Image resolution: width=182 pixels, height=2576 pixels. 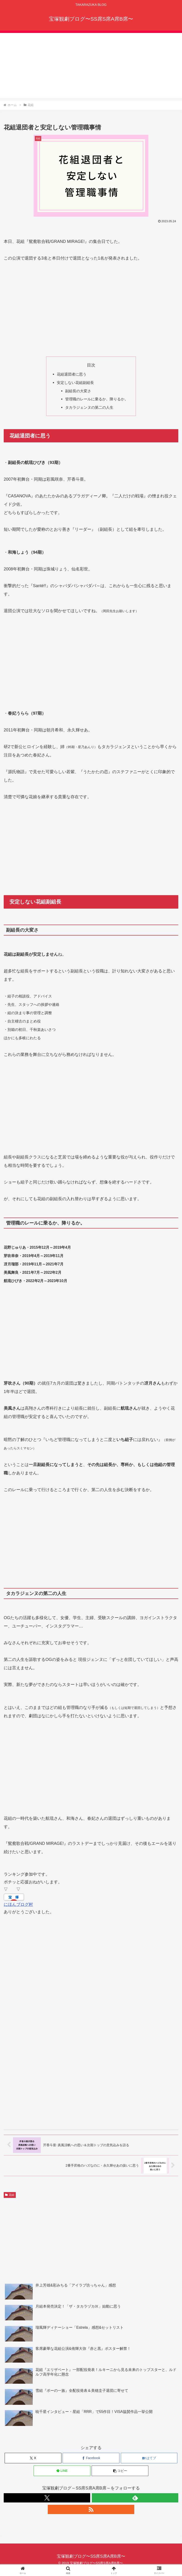 What do you see at coordinates (9, 2195) in the screenshot?
I see `花組` at bounding box center [9, 2195].